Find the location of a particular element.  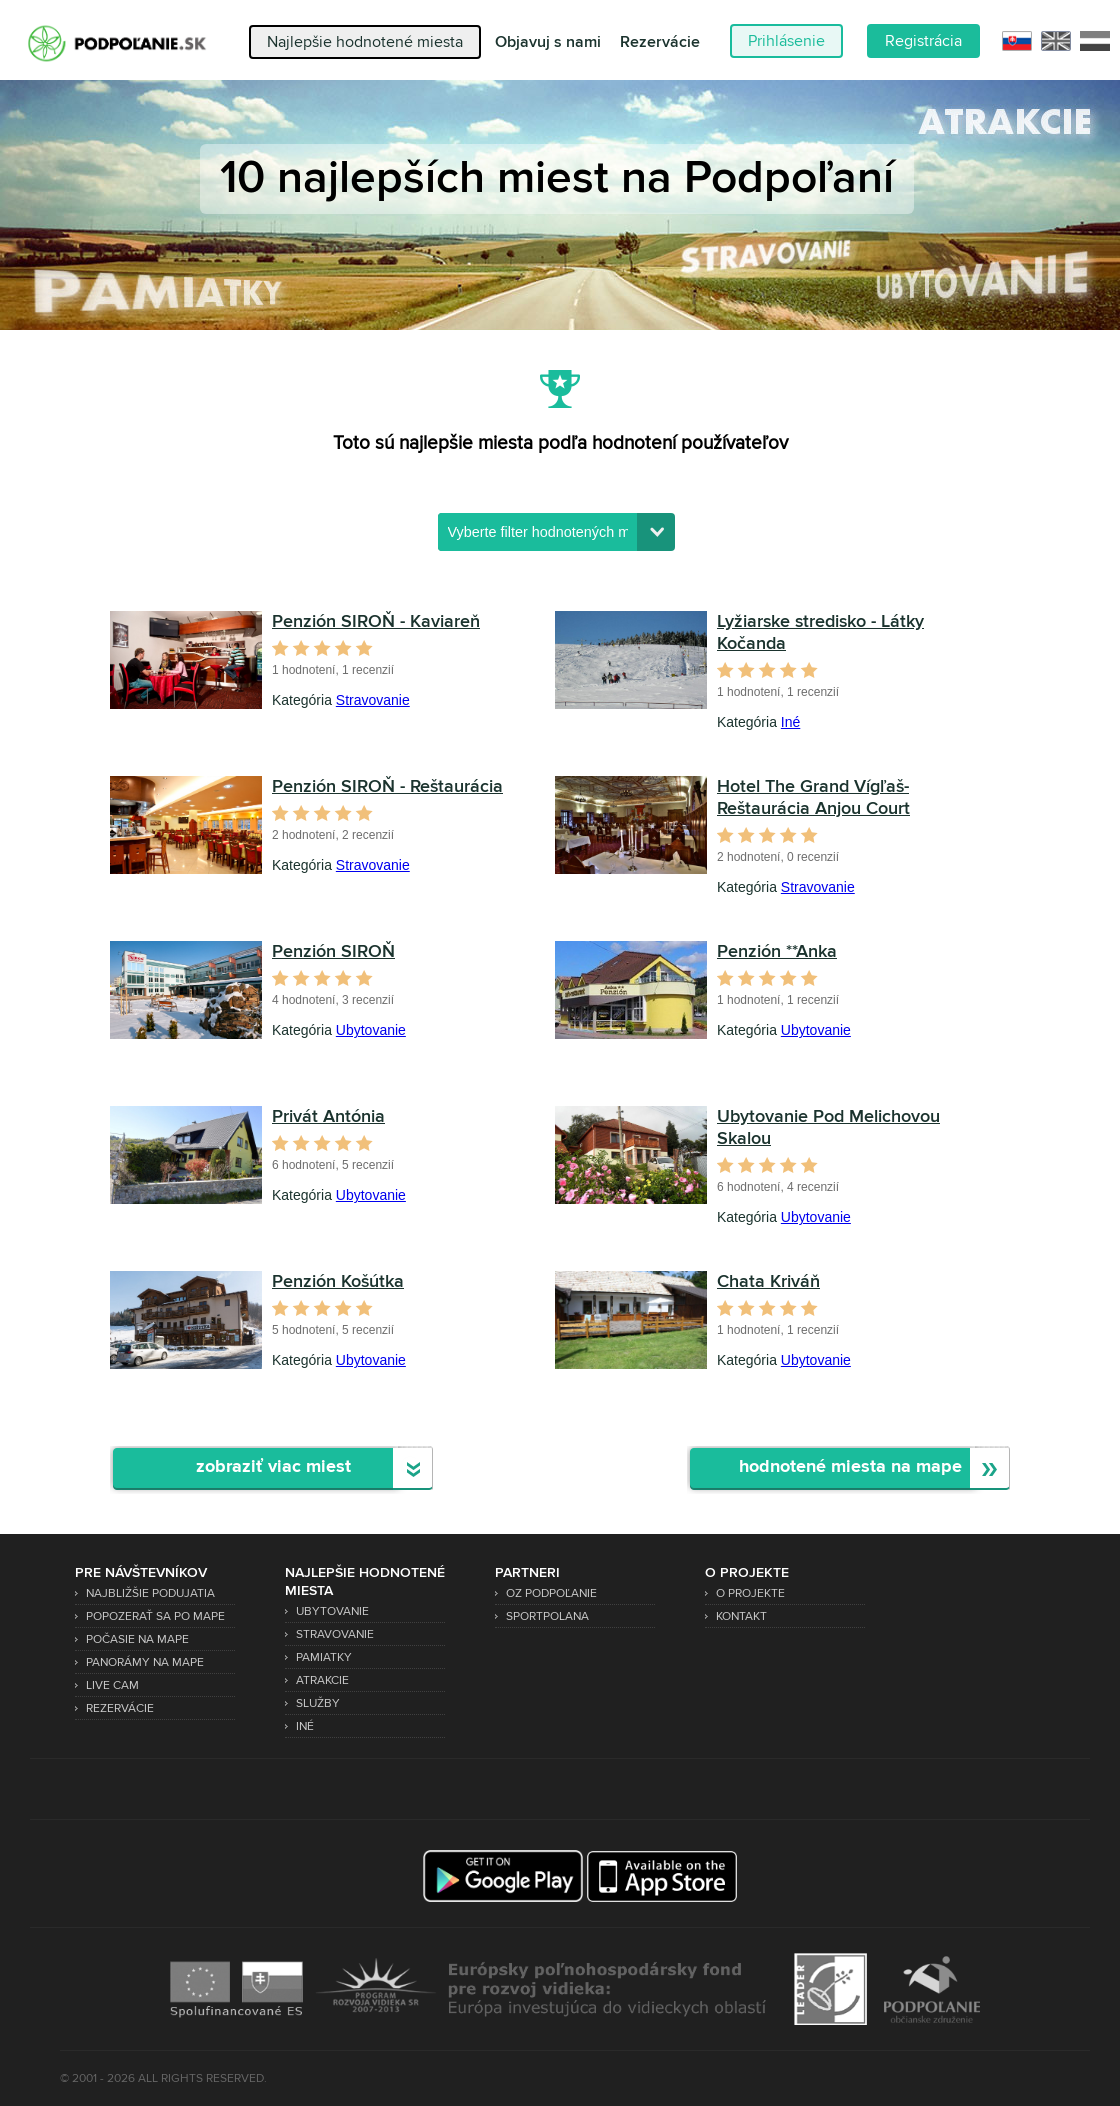

Penzión SIROŇ is located at coordinates (333, 952).